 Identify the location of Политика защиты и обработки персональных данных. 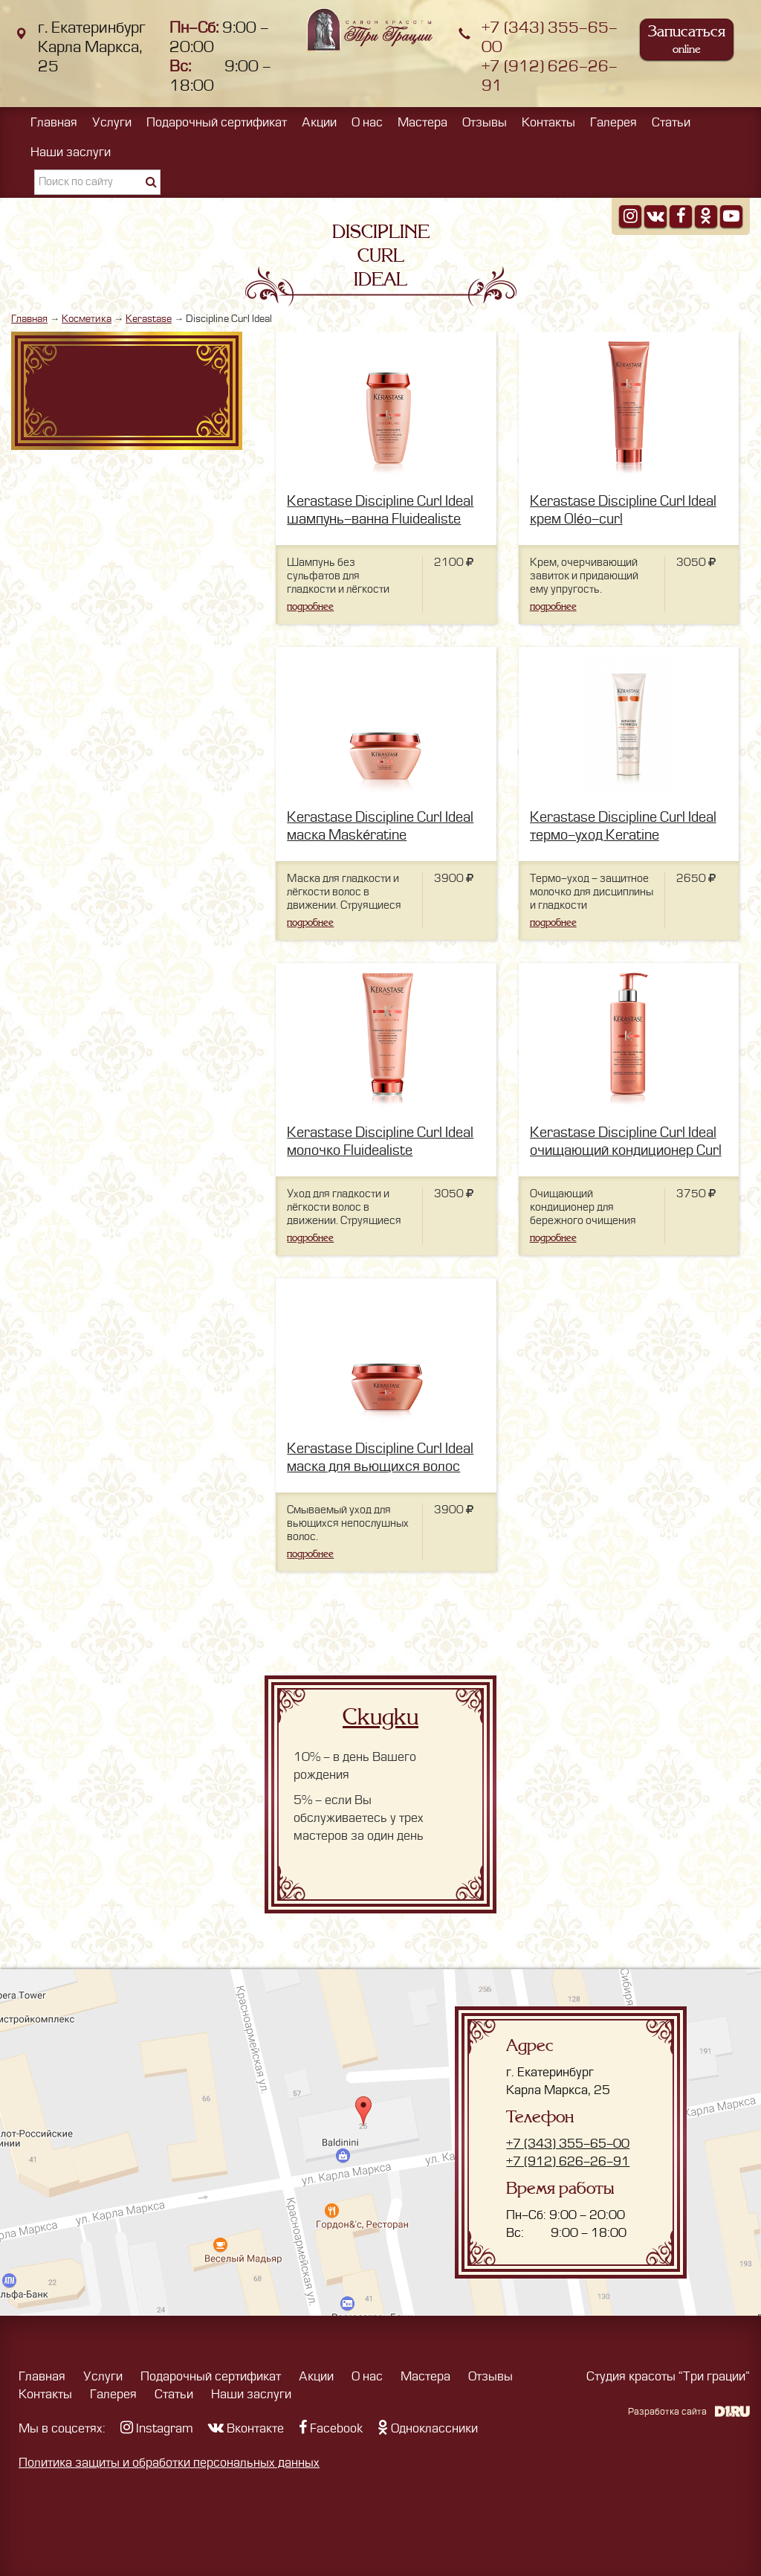
(169, 2463).